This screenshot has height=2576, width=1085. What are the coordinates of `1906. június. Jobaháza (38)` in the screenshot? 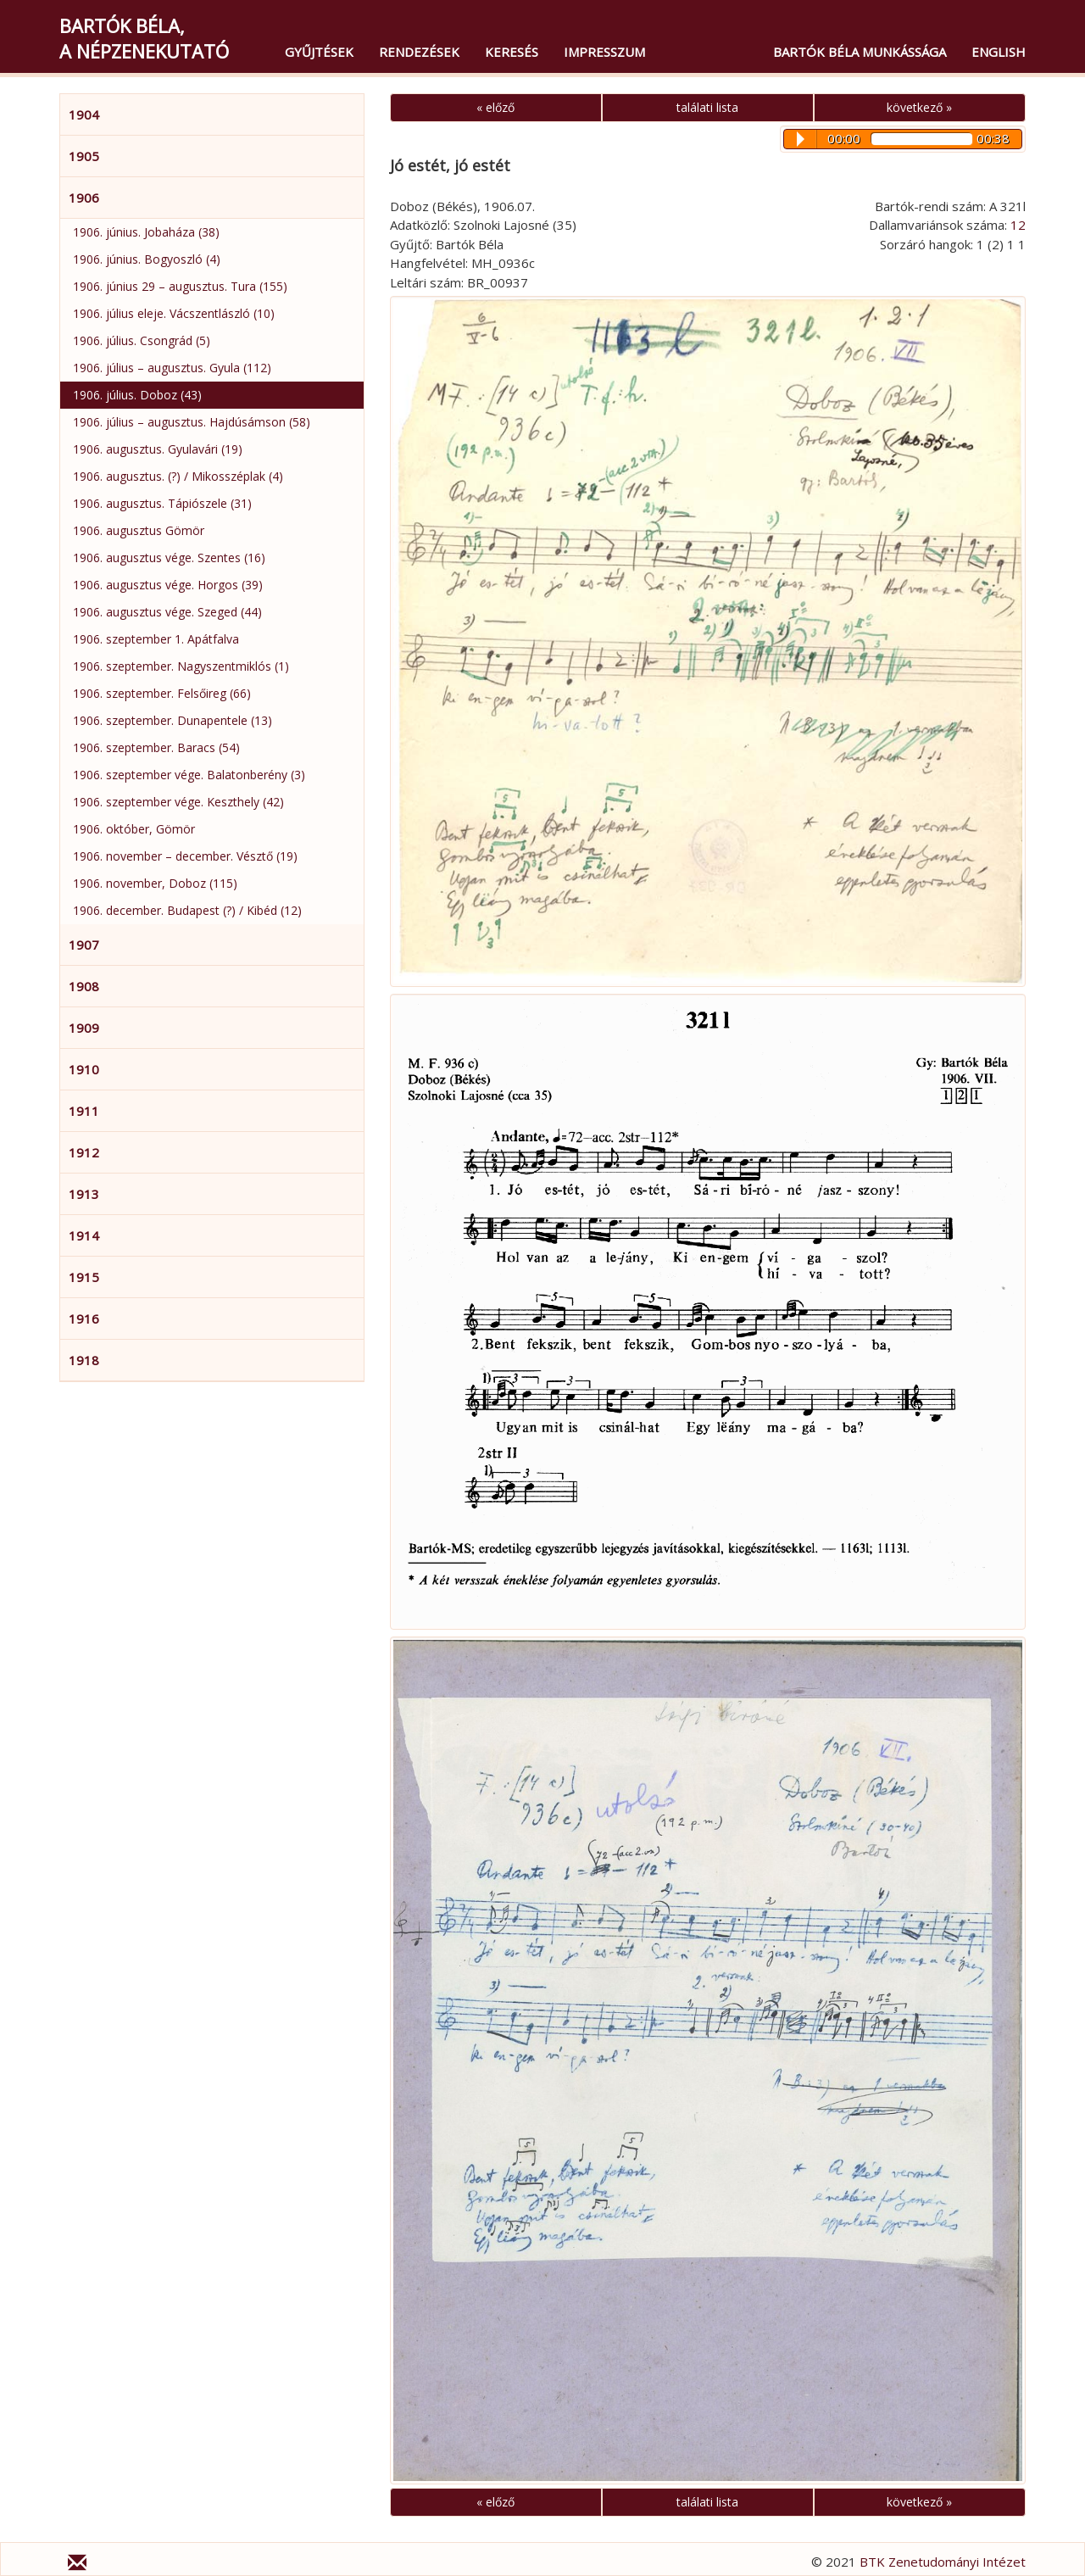 It's located at (146, 232).